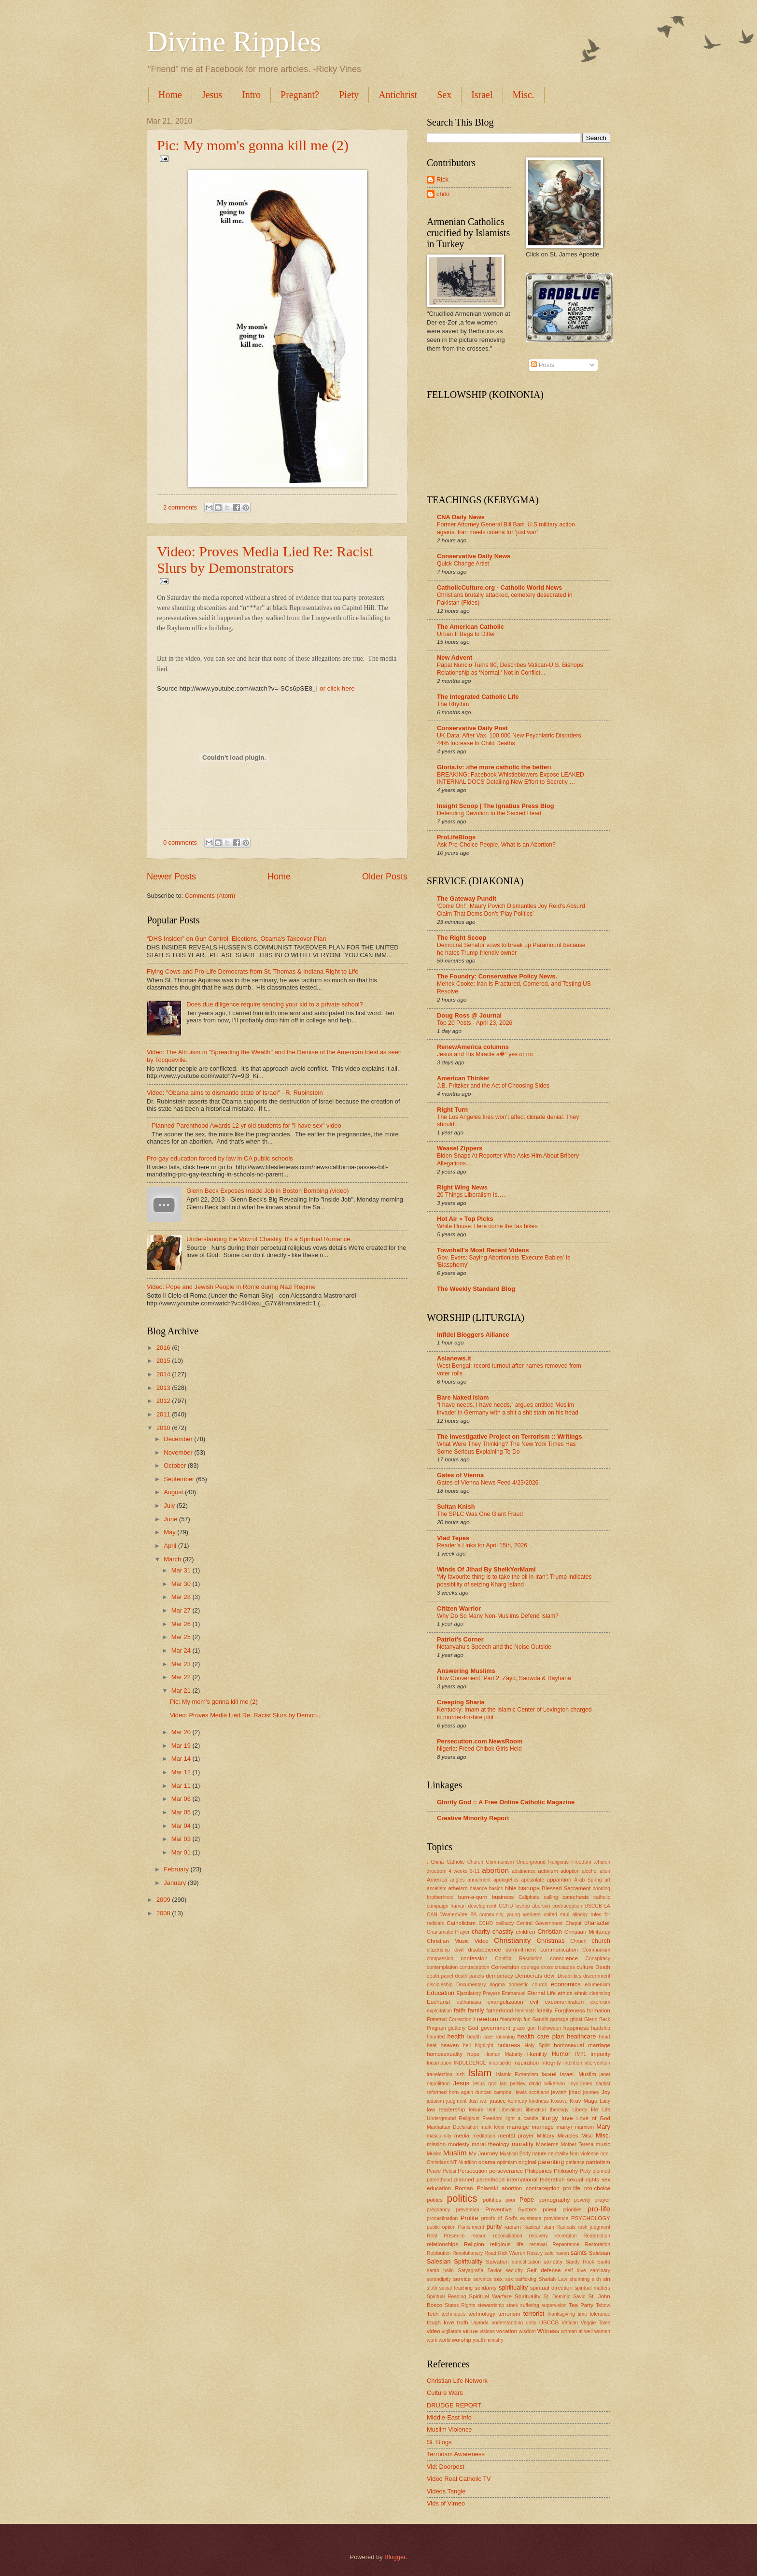  What do you see at coordinates (567, 2118) in the screenshot?
I see `love` at bounding box center [567, 2118].